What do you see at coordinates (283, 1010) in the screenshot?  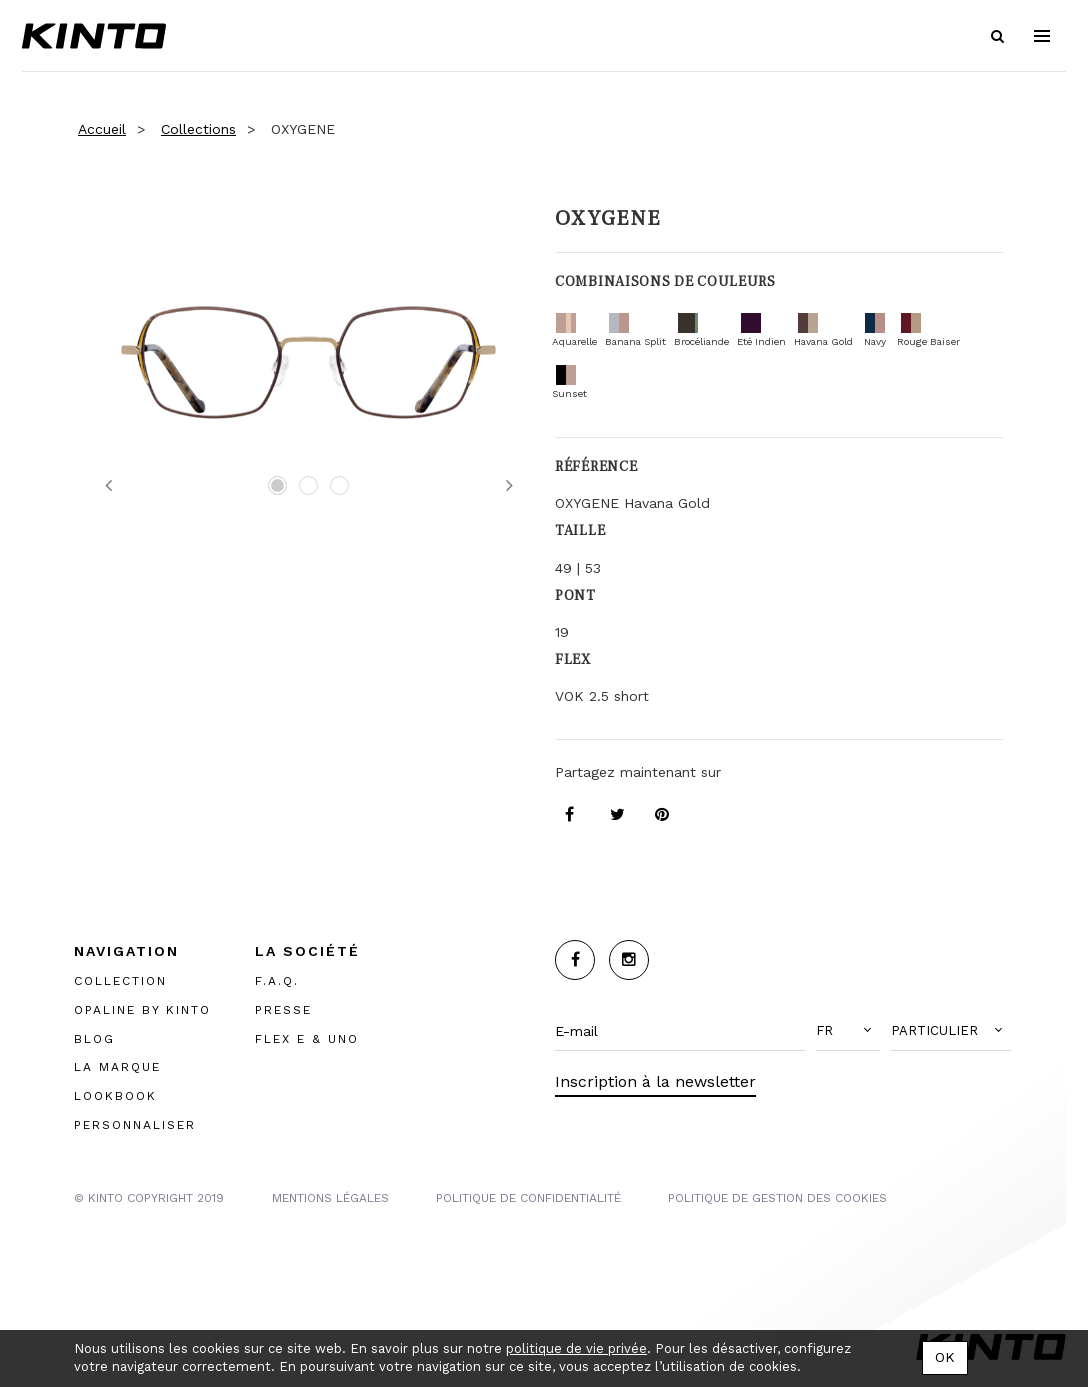 I see `PRESSE` at bounding box center [283, 1010].